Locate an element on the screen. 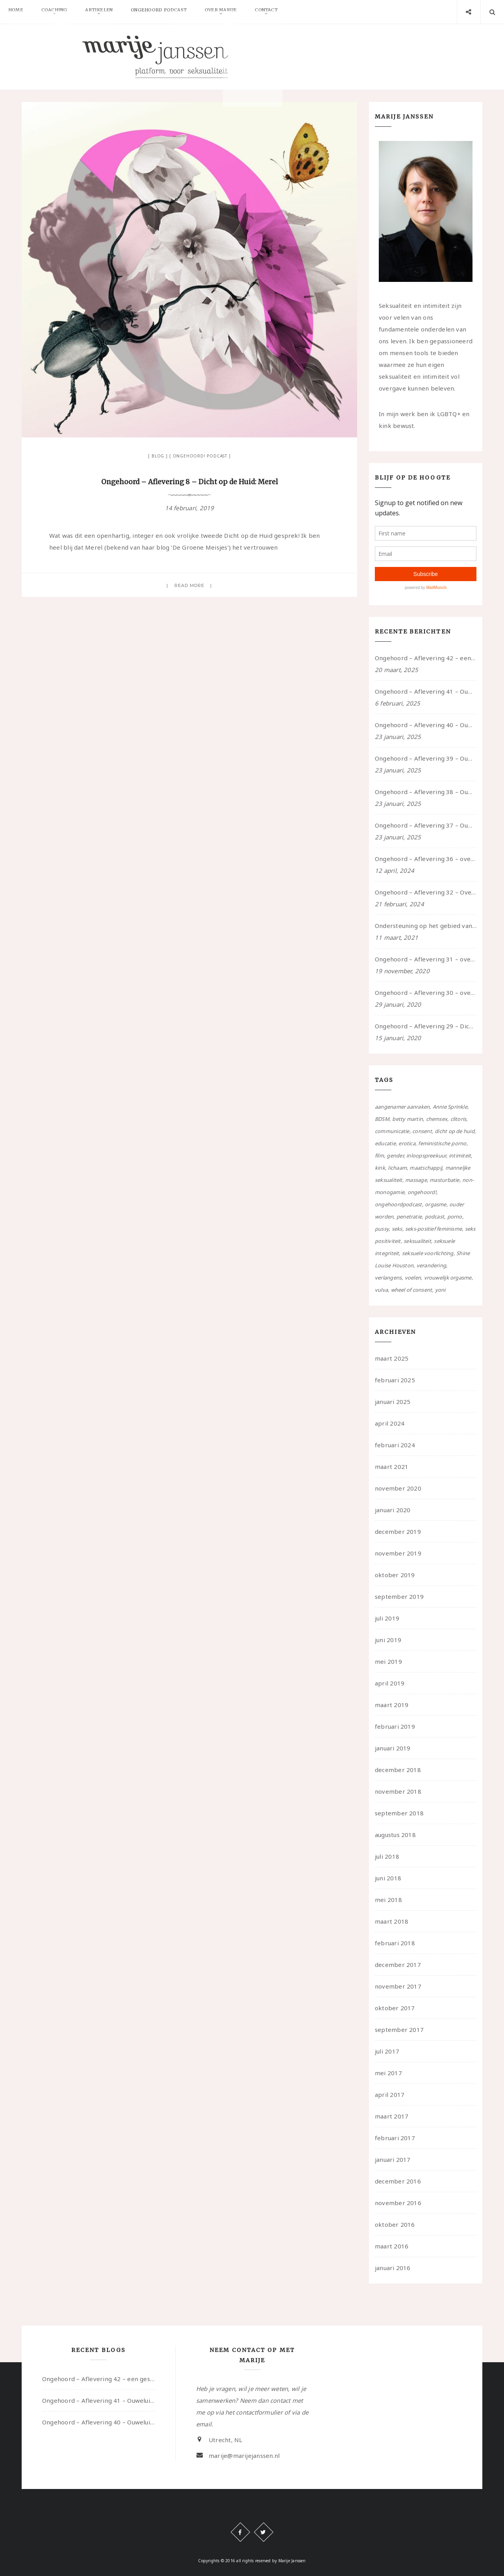  Ongehoord – Aflevering 36 – over transformative justice – in gesprek met Ella en carson is located at coordinates (425, 859).